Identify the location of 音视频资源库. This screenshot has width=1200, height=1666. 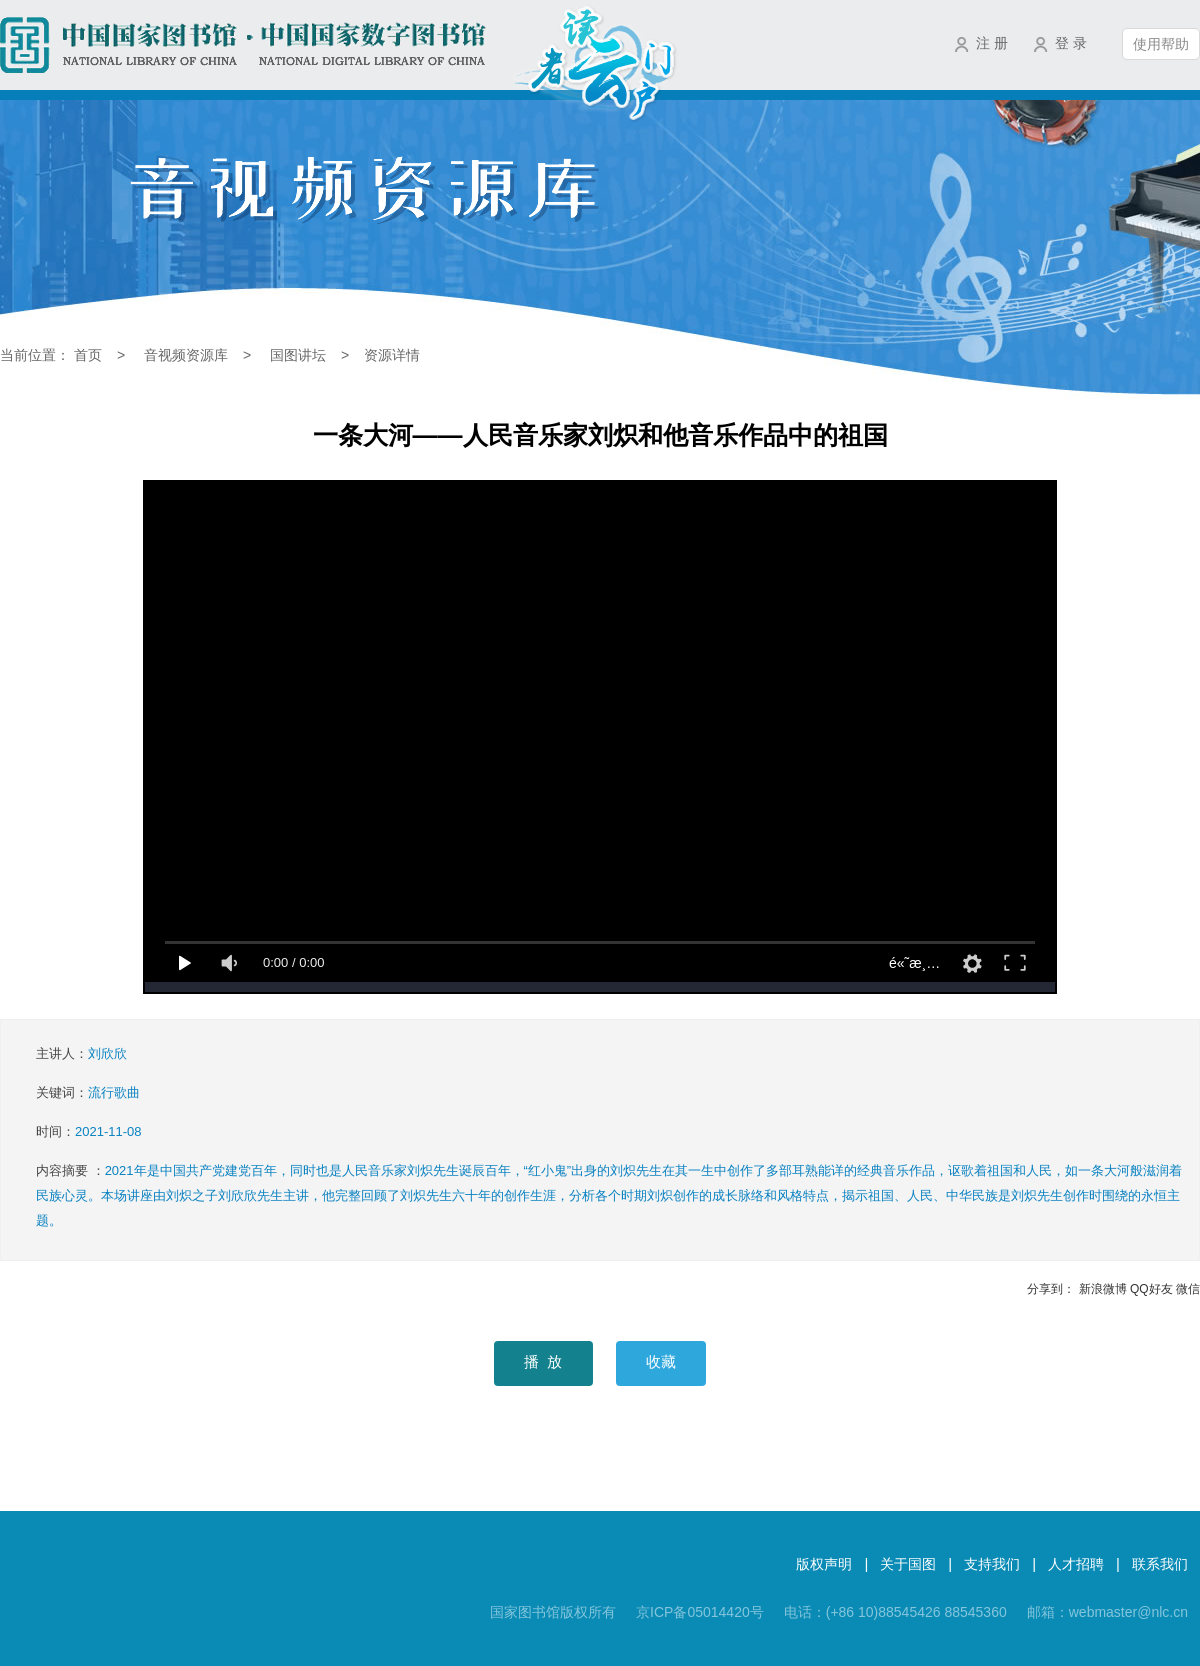
(186, 355).